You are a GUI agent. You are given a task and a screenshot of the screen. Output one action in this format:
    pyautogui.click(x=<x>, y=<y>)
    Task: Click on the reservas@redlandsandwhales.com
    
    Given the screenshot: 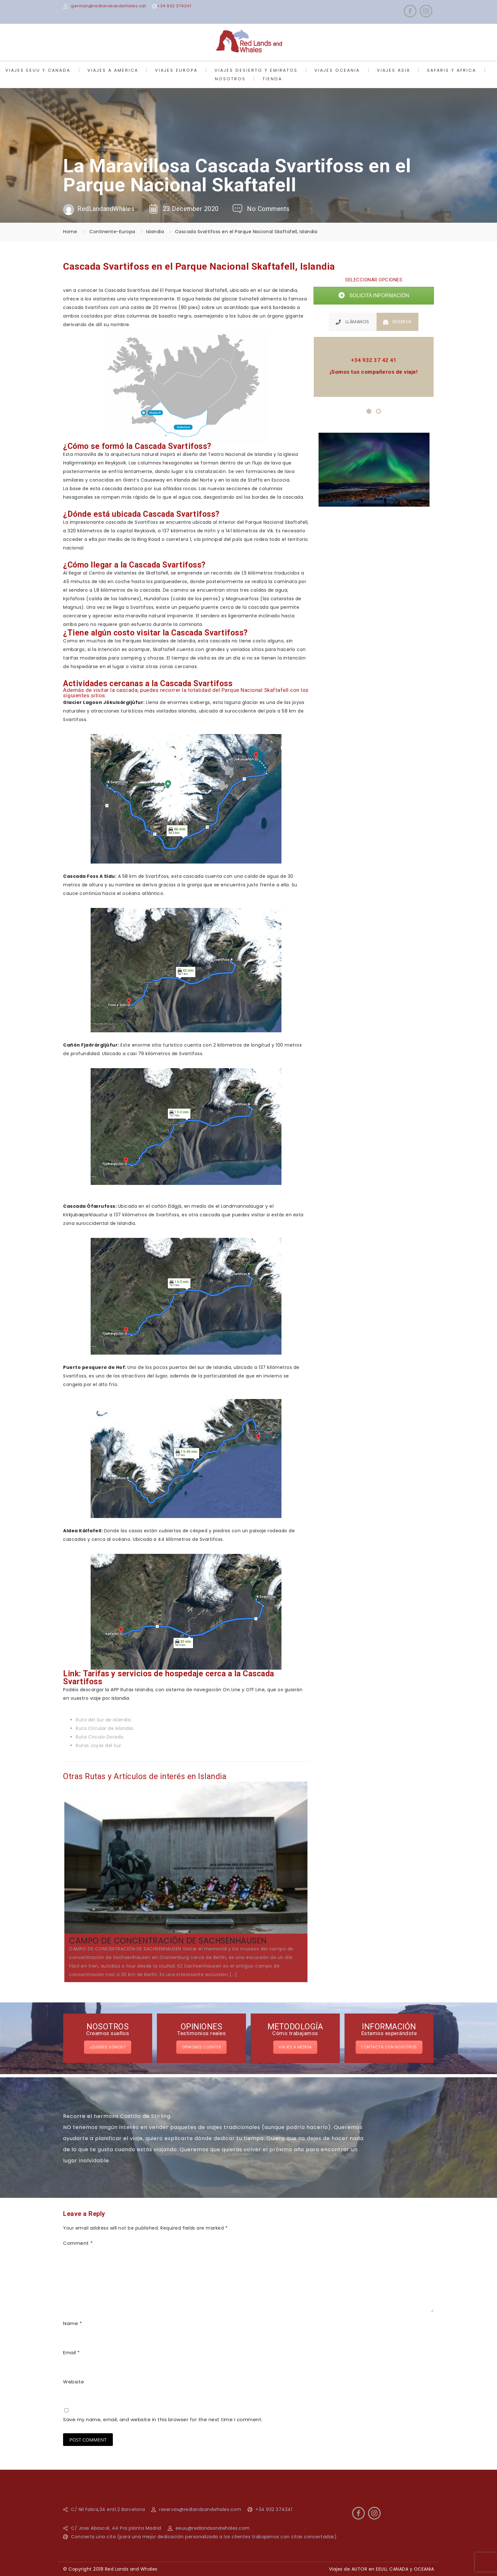 What is the action you would take?
    pyautogui.click(x=200, y=2509)
    